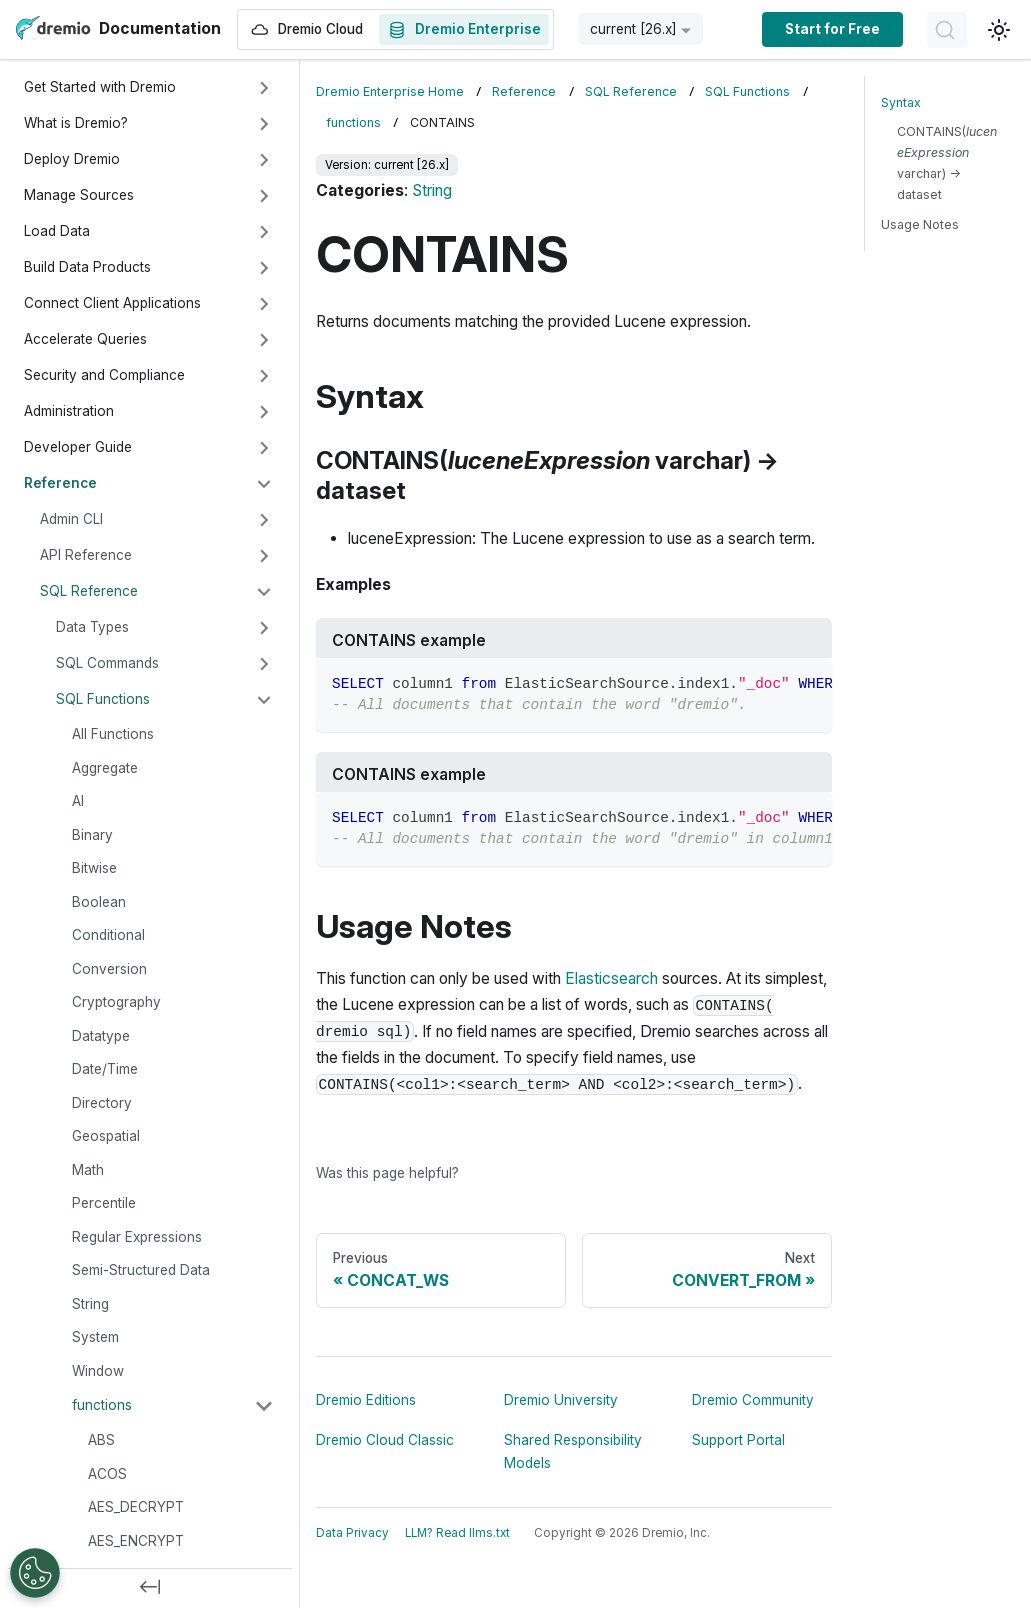 The width and height of the screenshot is (1031, 1608). I want to click on Administration, so click(69, 411).